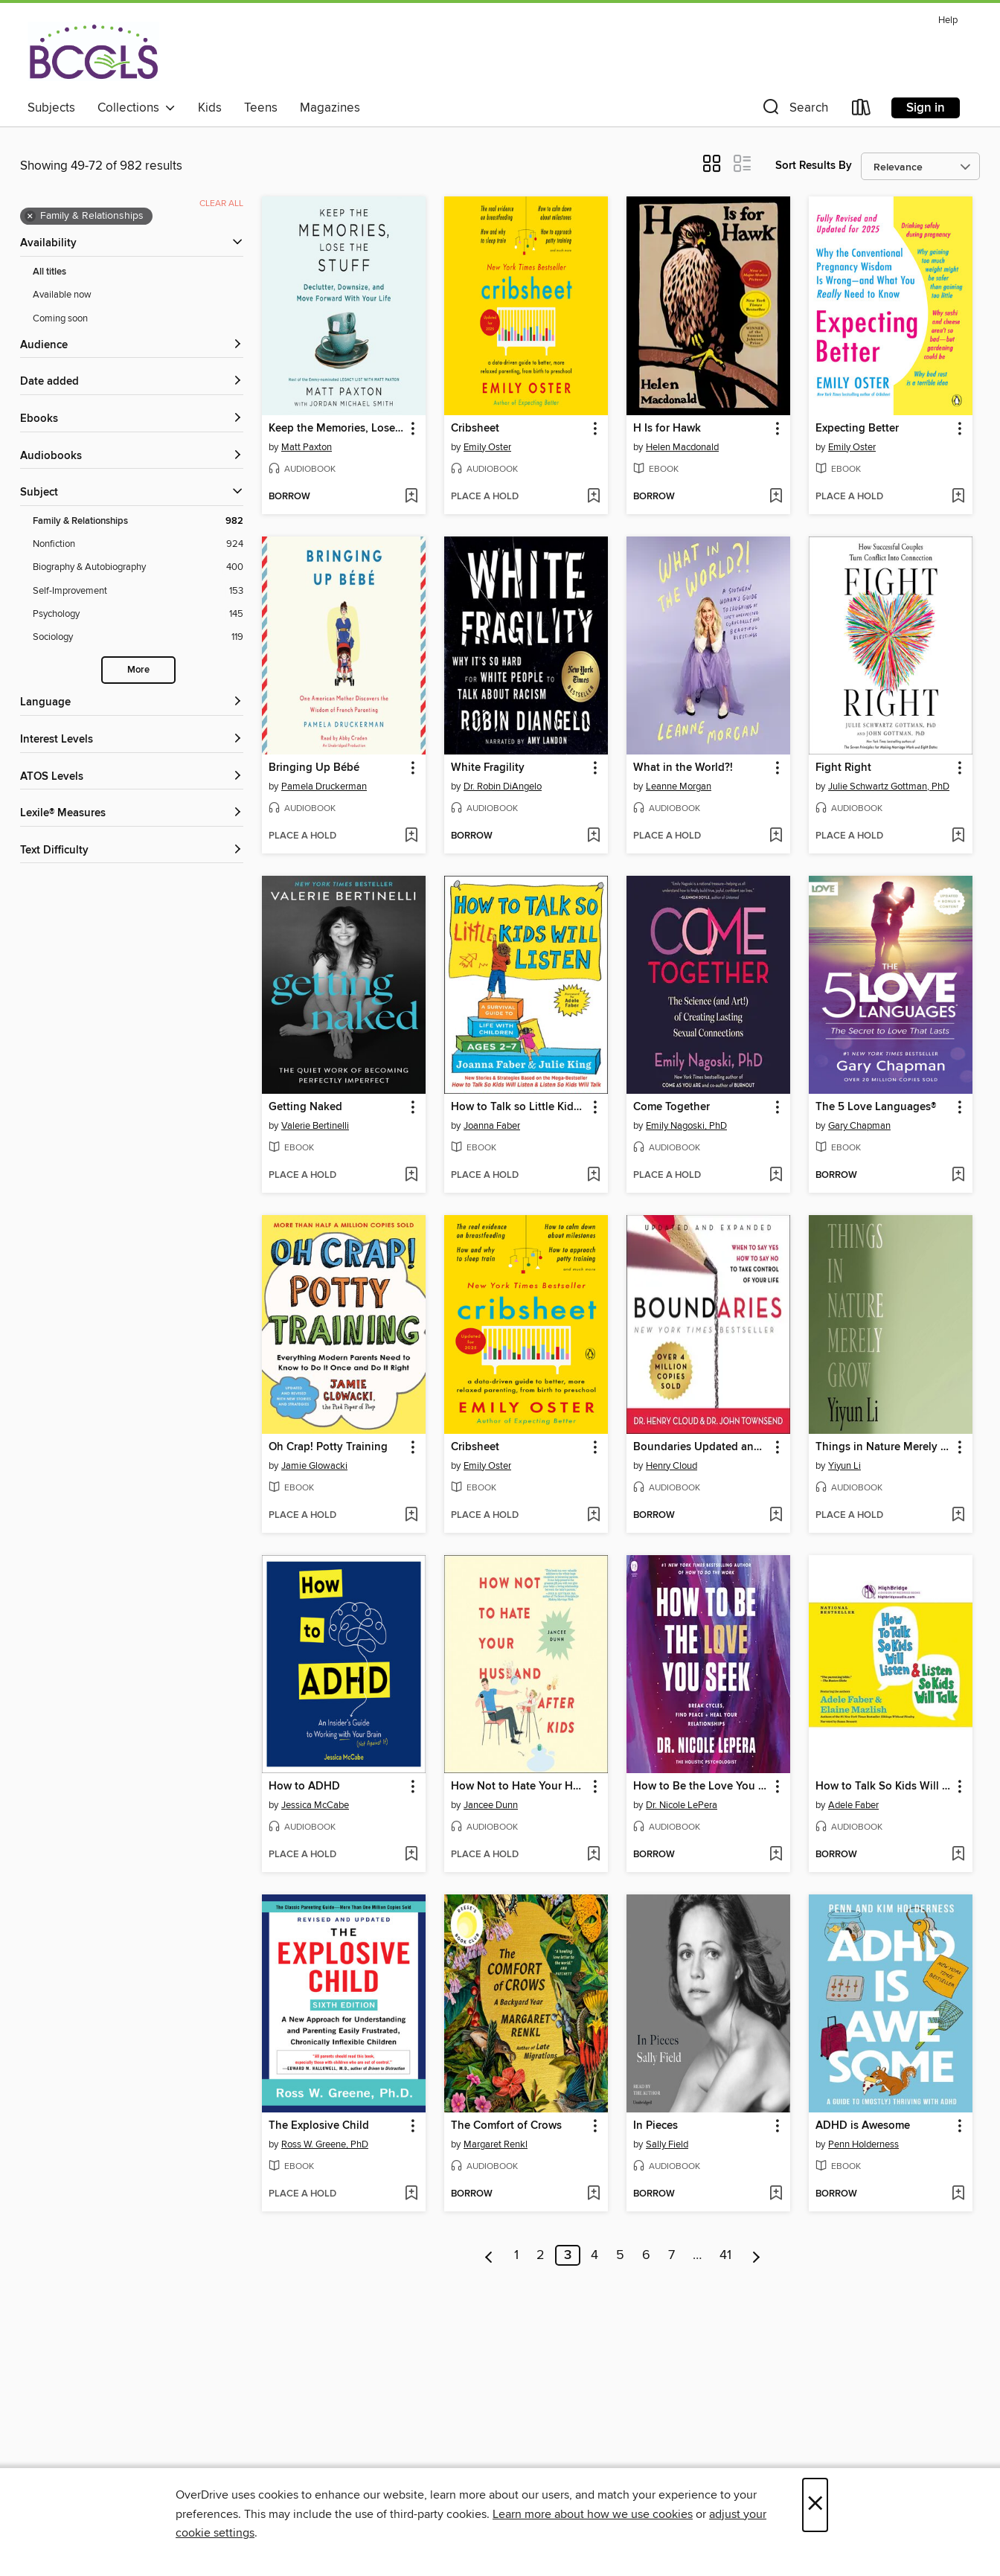 This screenshot has width=1000, height=2576. What do you see at coordinates (314, 768) in the screenshot?
I see `Bringing Up Bébé [link]` at bounding box center [314, 768].